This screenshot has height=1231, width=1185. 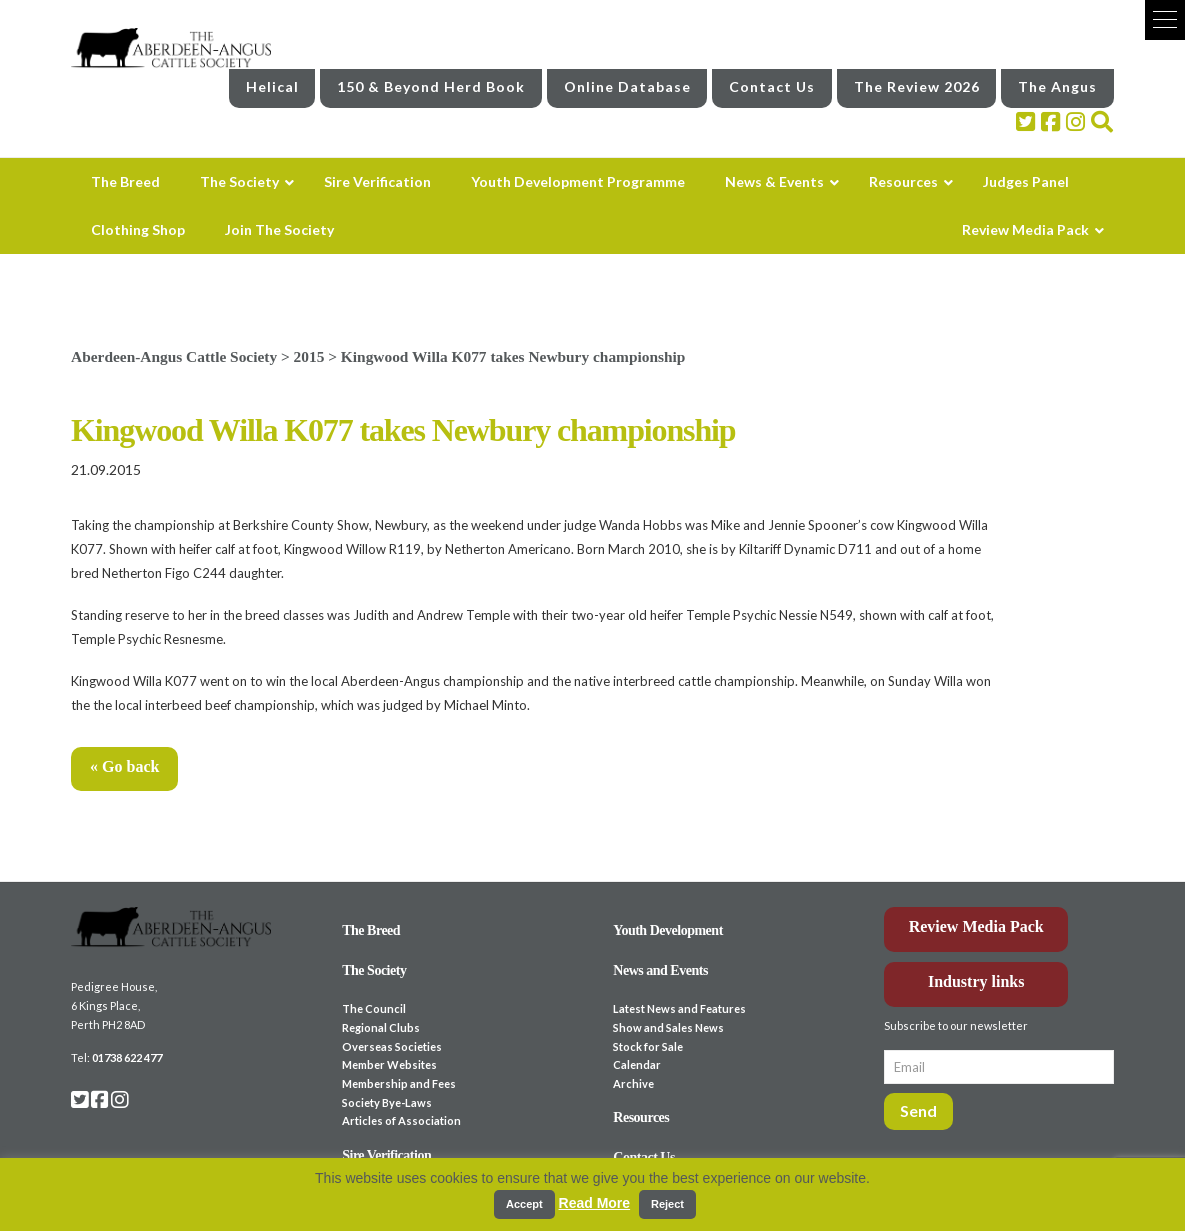 What do you see at coordinates (371, 930) in the screenshot?
I see `The Breed` at bounding box center [371, 930].